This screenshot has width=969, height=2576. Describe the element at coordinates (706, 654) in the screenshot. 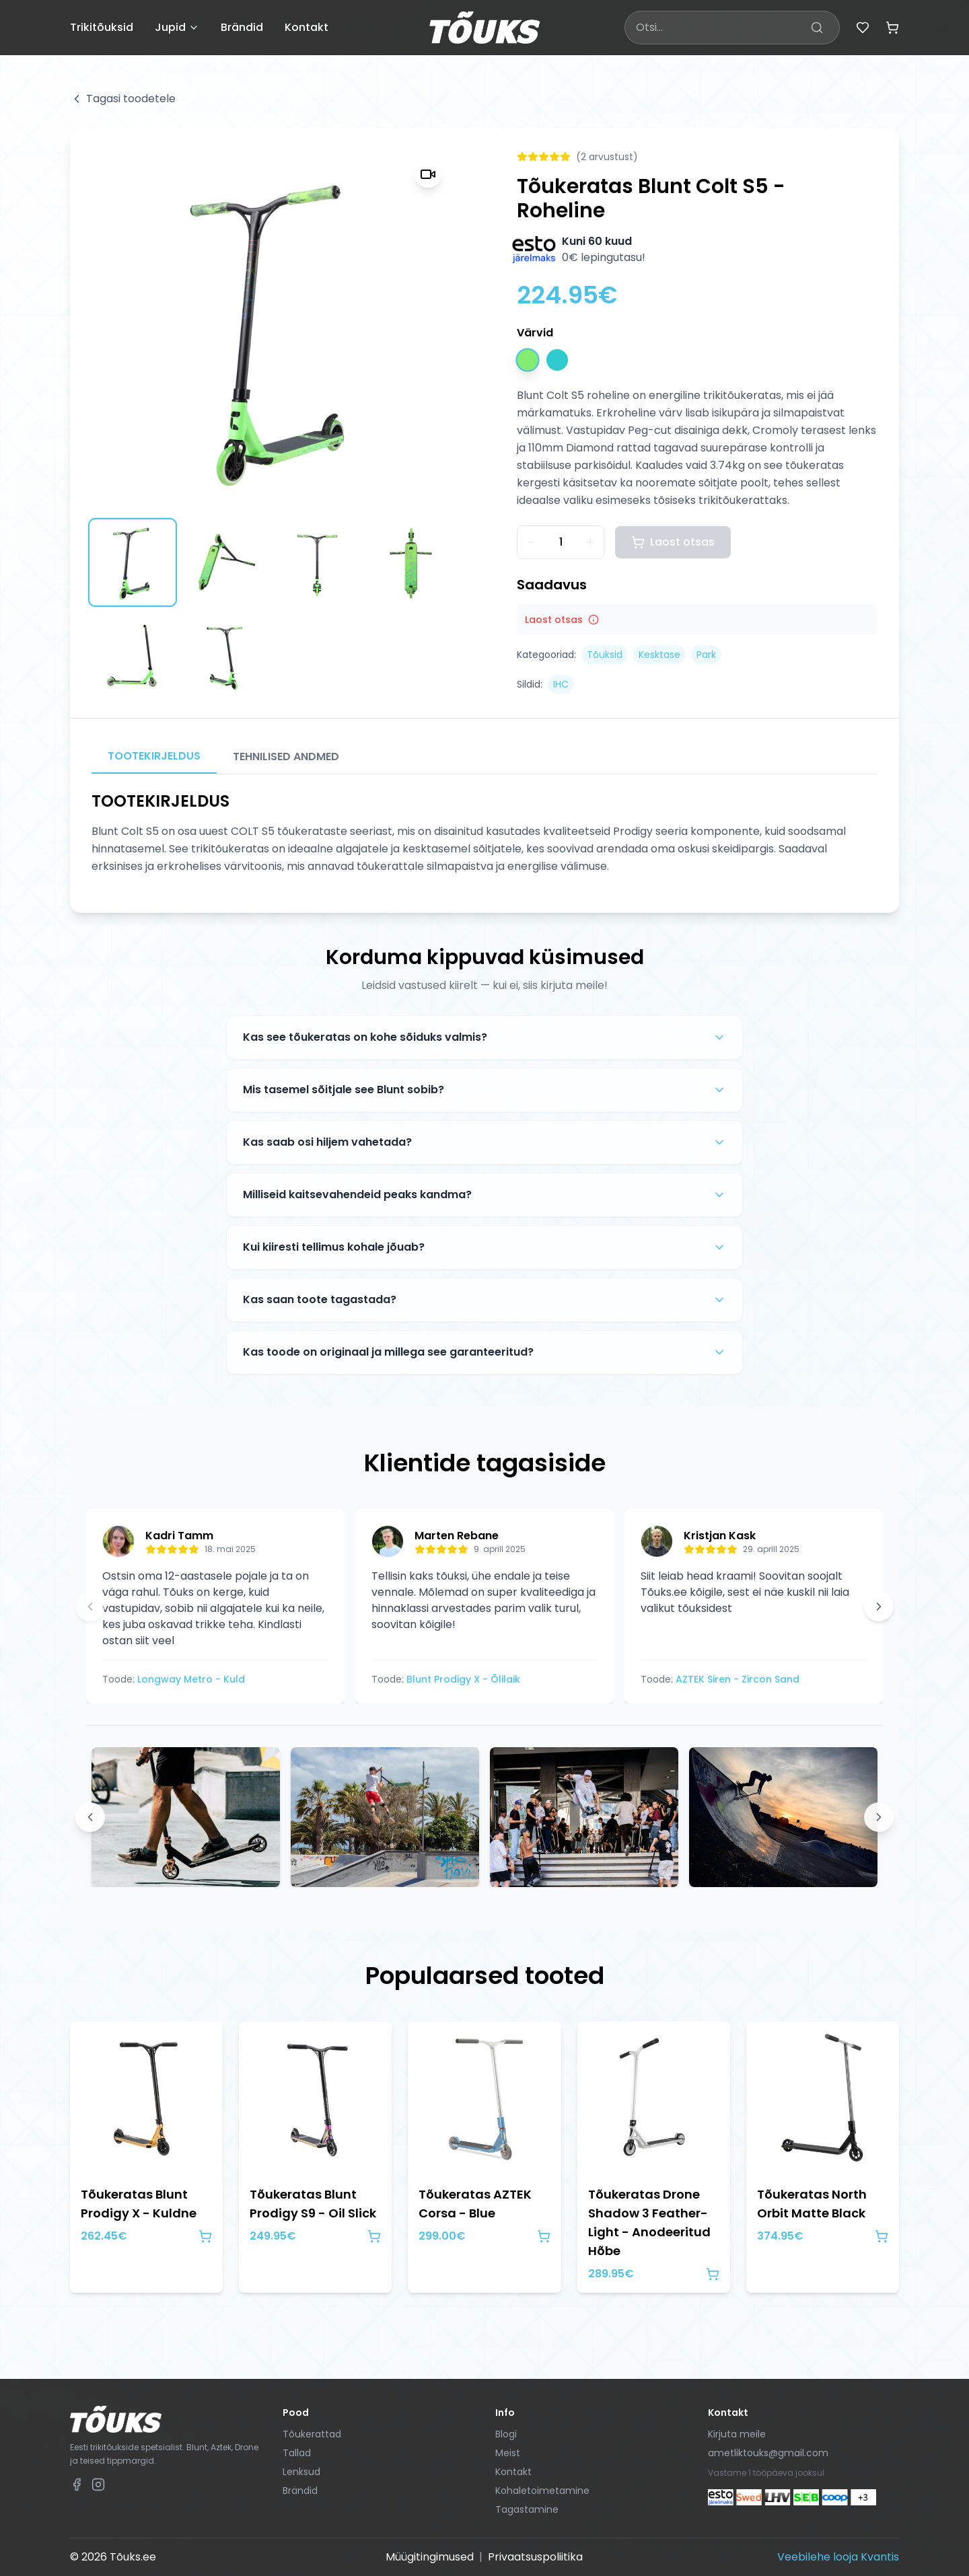

I see `Park` at that location.